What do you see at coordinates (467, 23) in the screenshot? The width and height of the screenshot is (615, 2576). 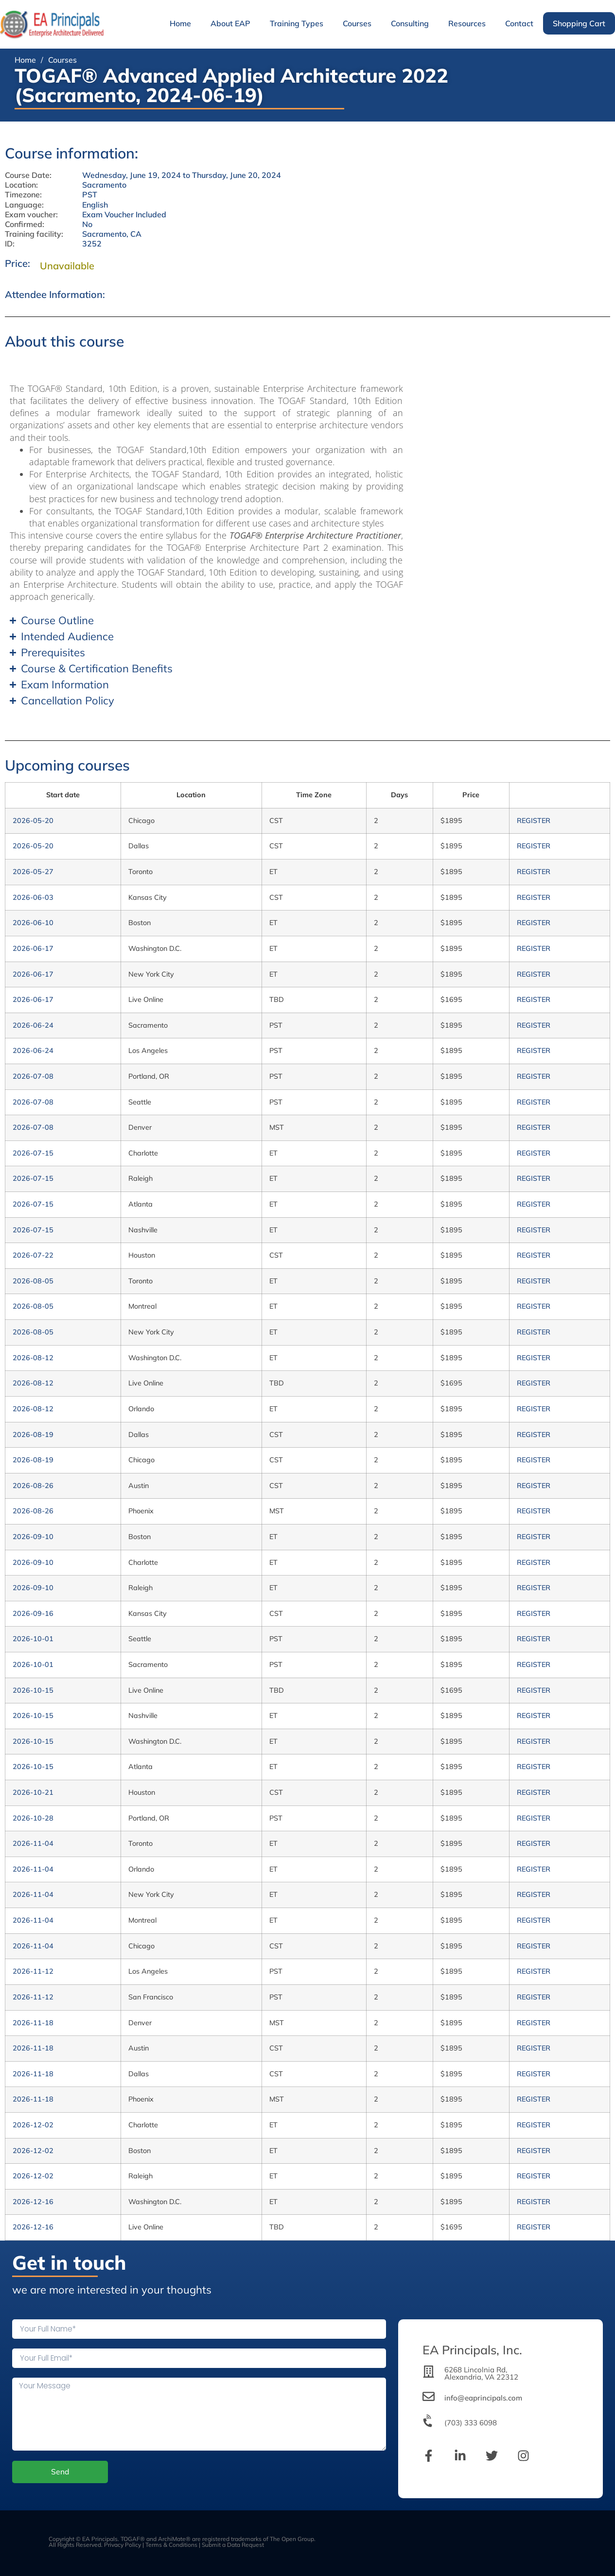 I see `Resources` at bounding box center [467, 23].